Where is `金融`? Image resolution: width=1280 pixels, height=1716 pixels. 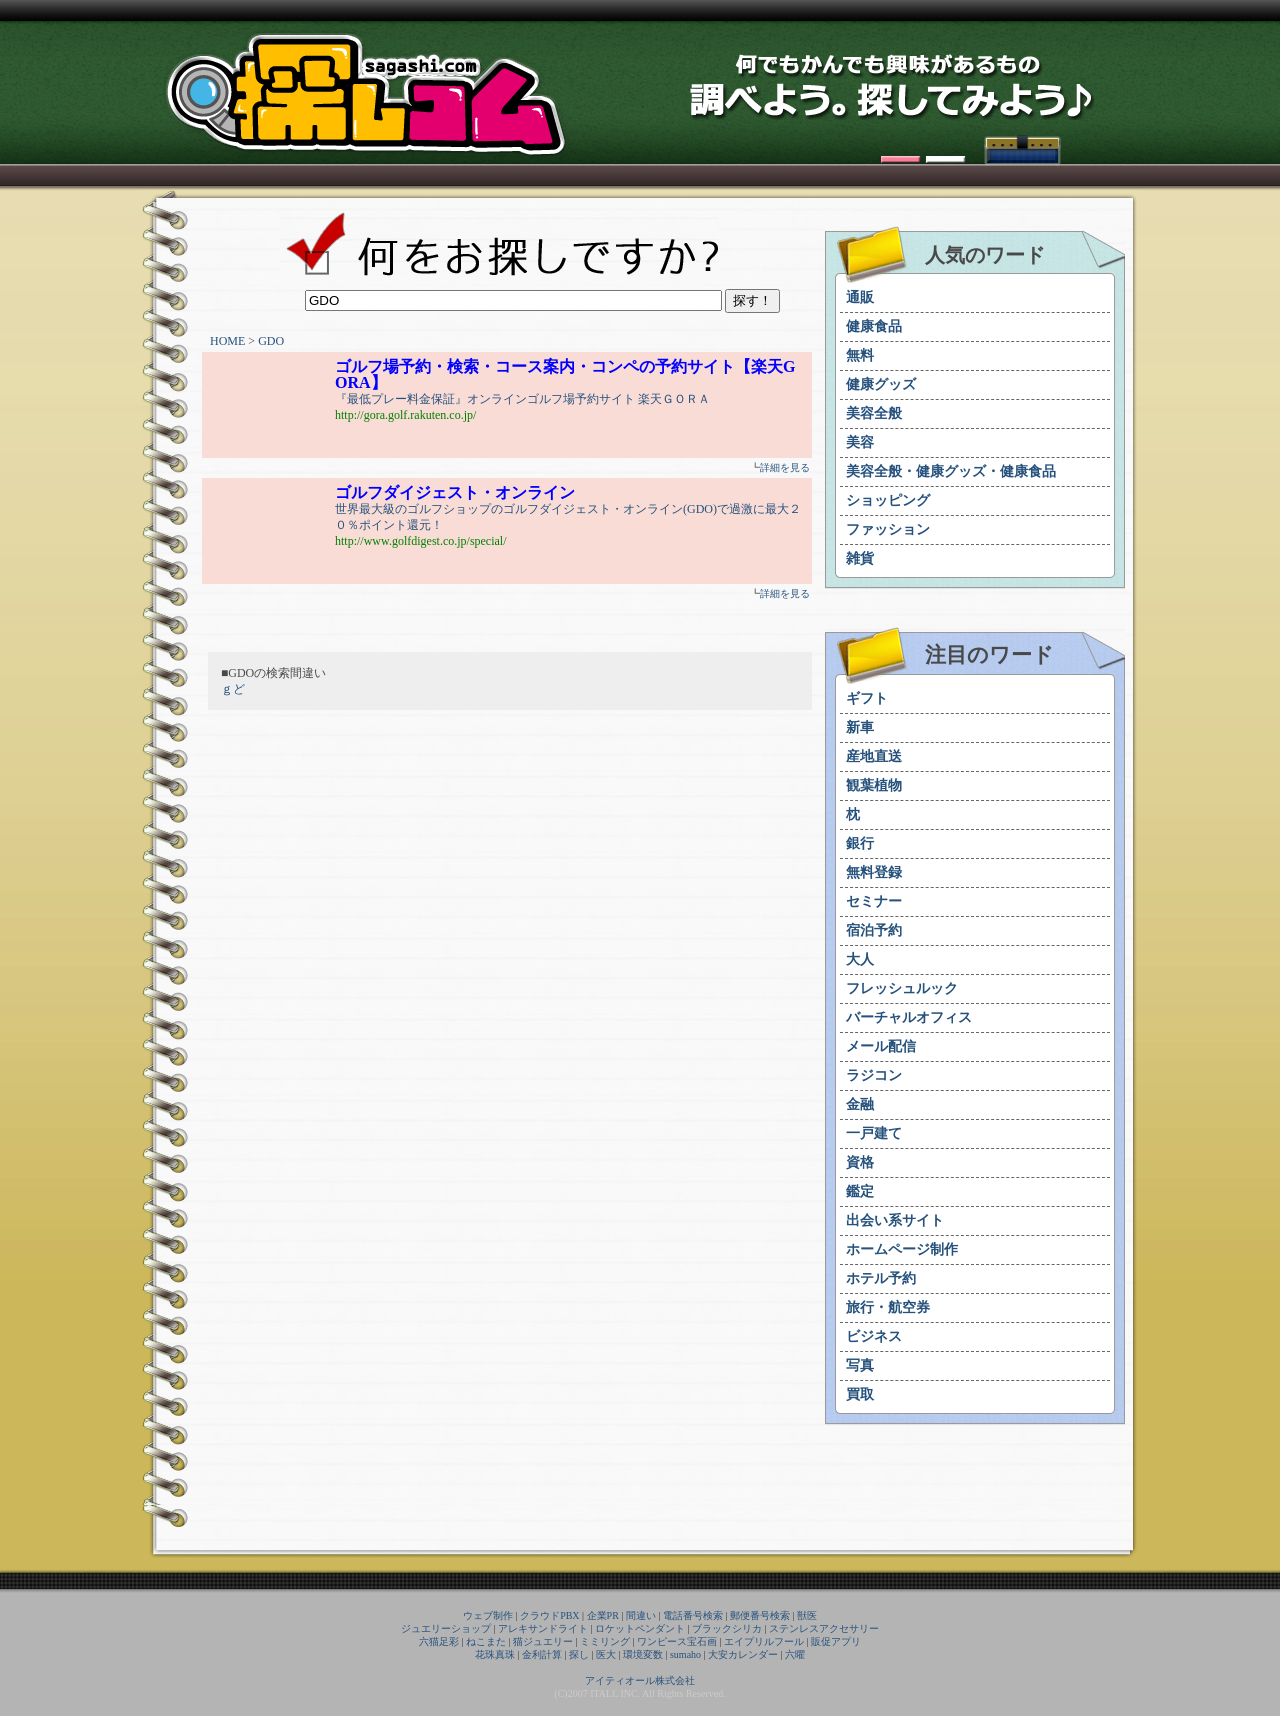 金融 is located at coordinates (860, 1104).